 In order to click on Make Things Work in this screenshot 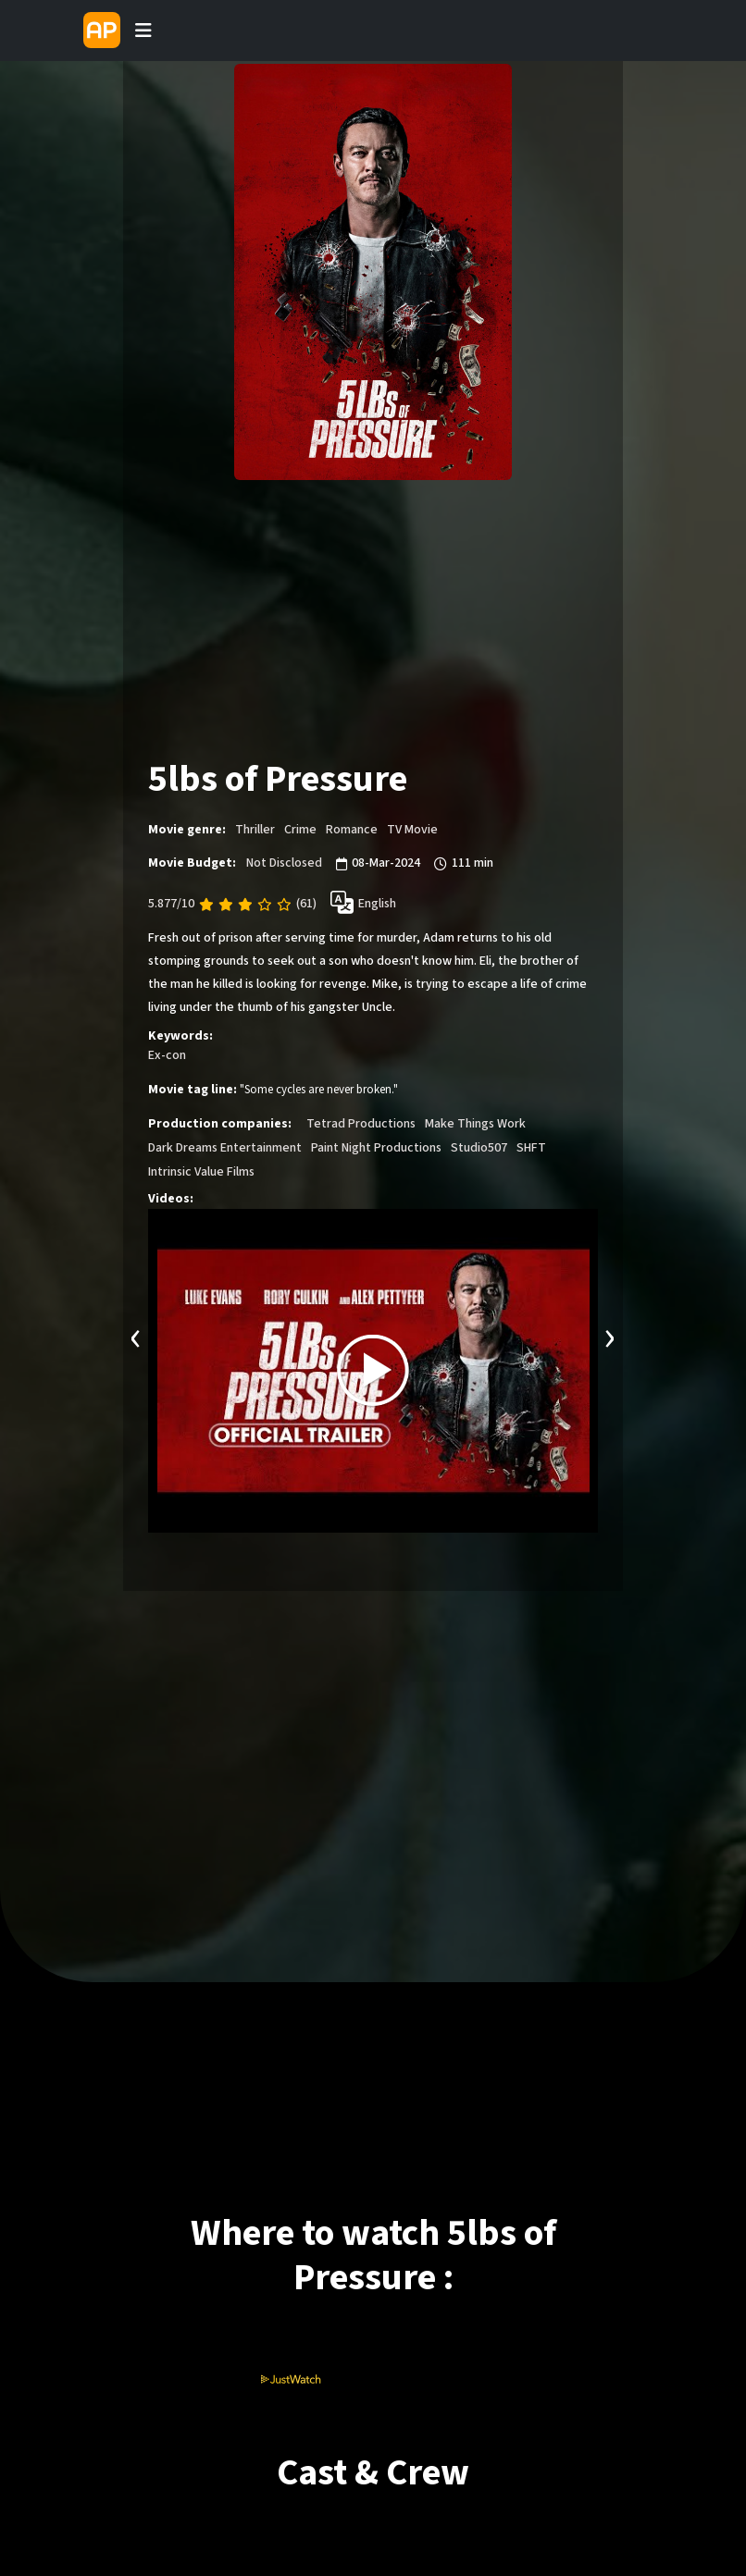, I will do `click(475, 1124)`.